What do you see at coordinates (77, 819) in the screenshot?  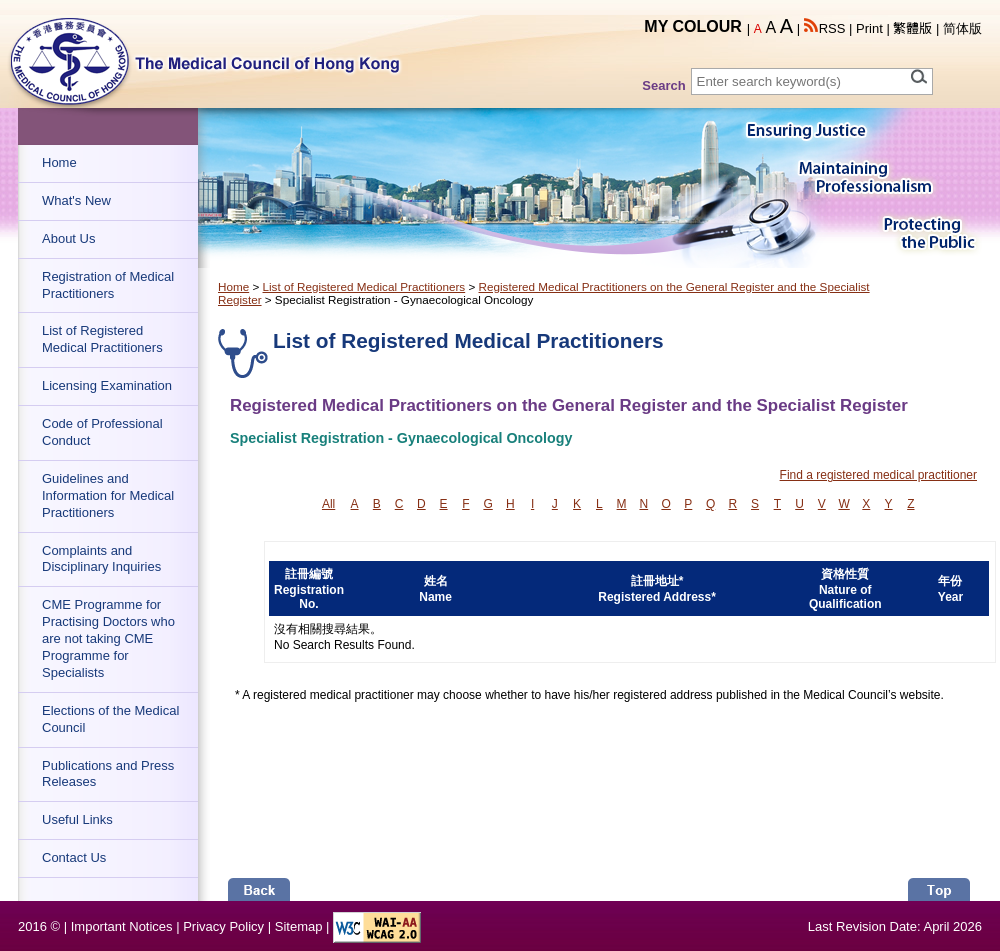 I see `Useful Links` at bounding box center [77, 819].